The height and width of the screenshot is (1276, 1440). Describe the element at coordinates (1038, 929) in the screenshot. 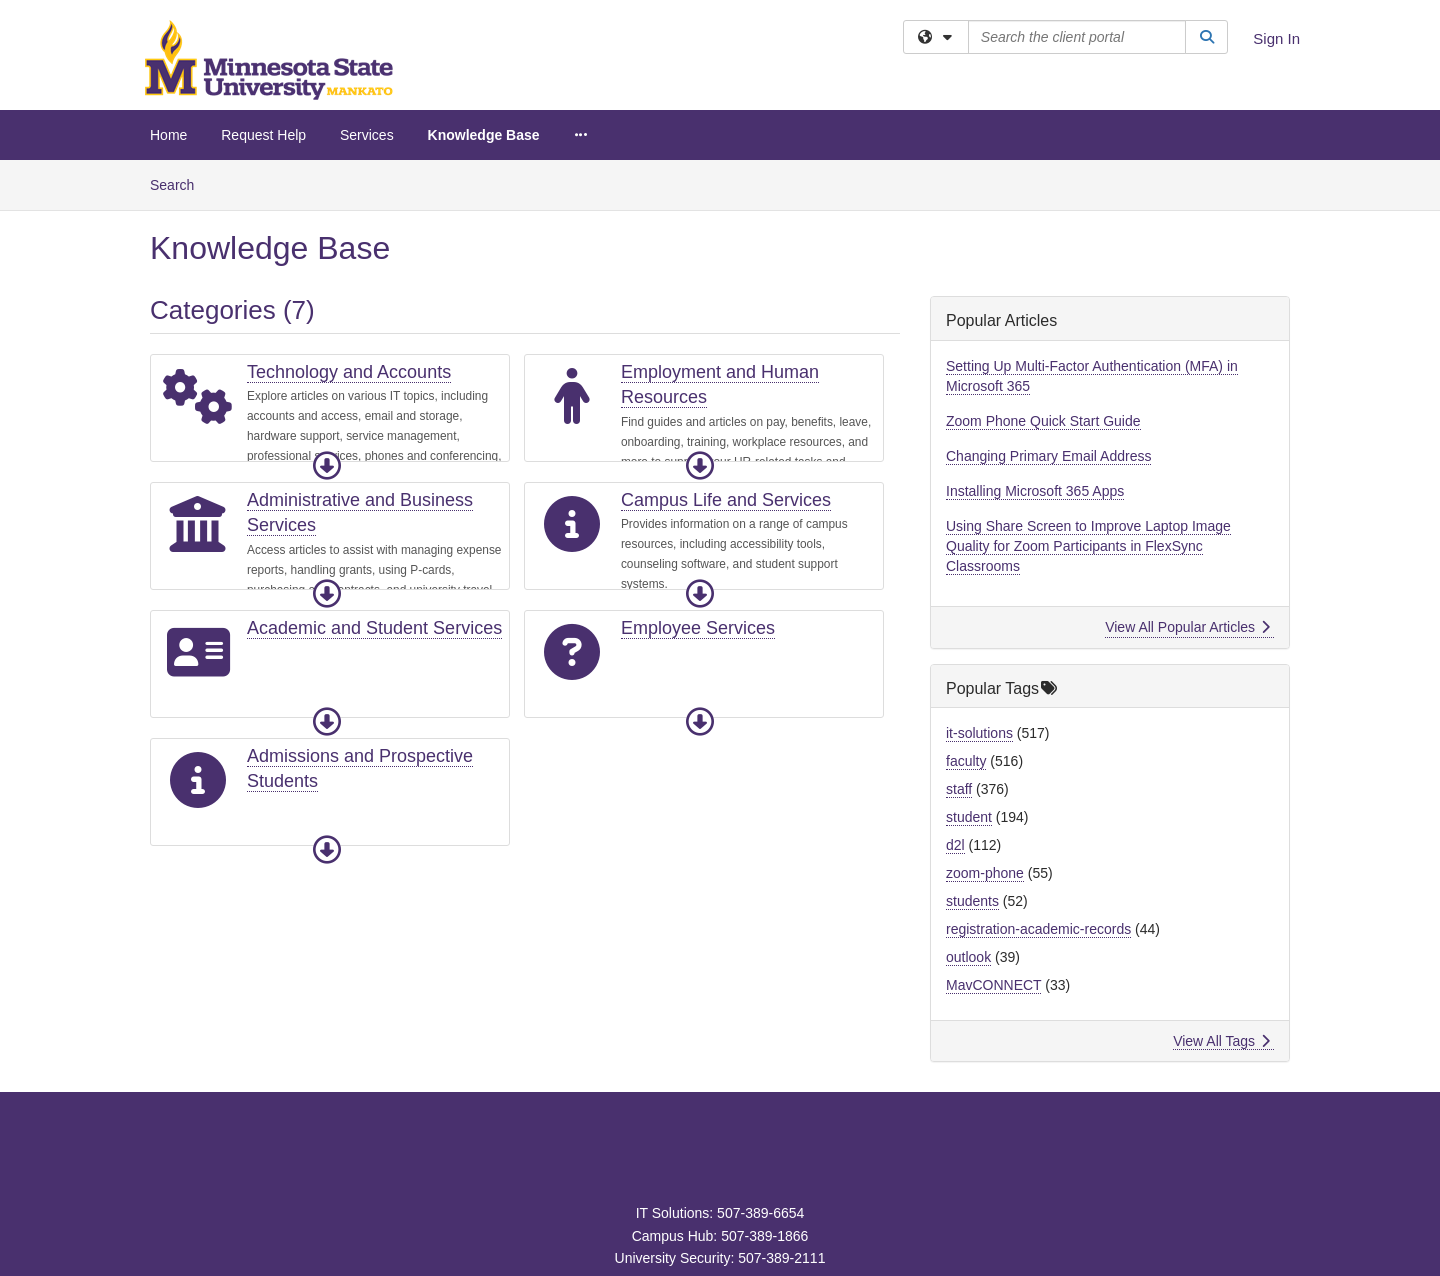

I see `registration-academic-records` at that location.